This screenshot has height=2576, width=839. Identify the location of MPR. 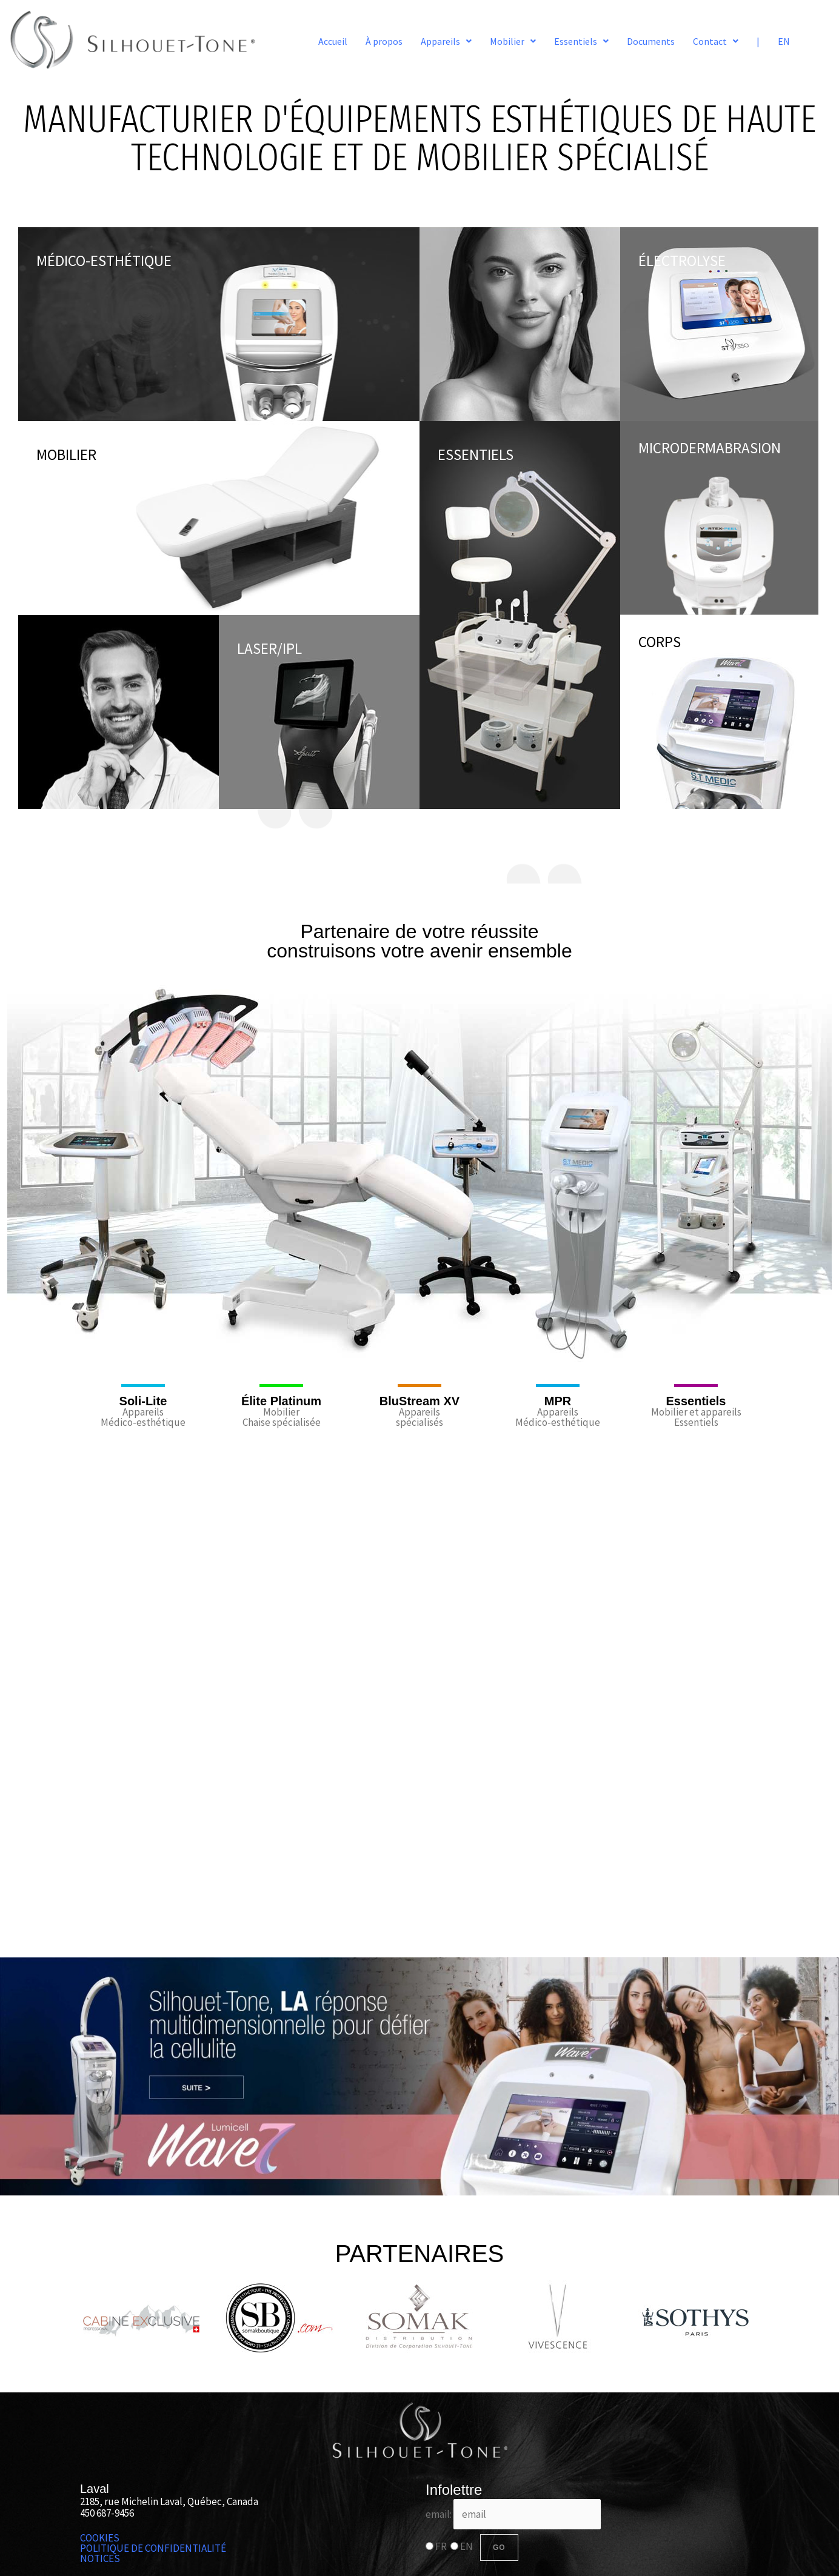
(557, 1401).